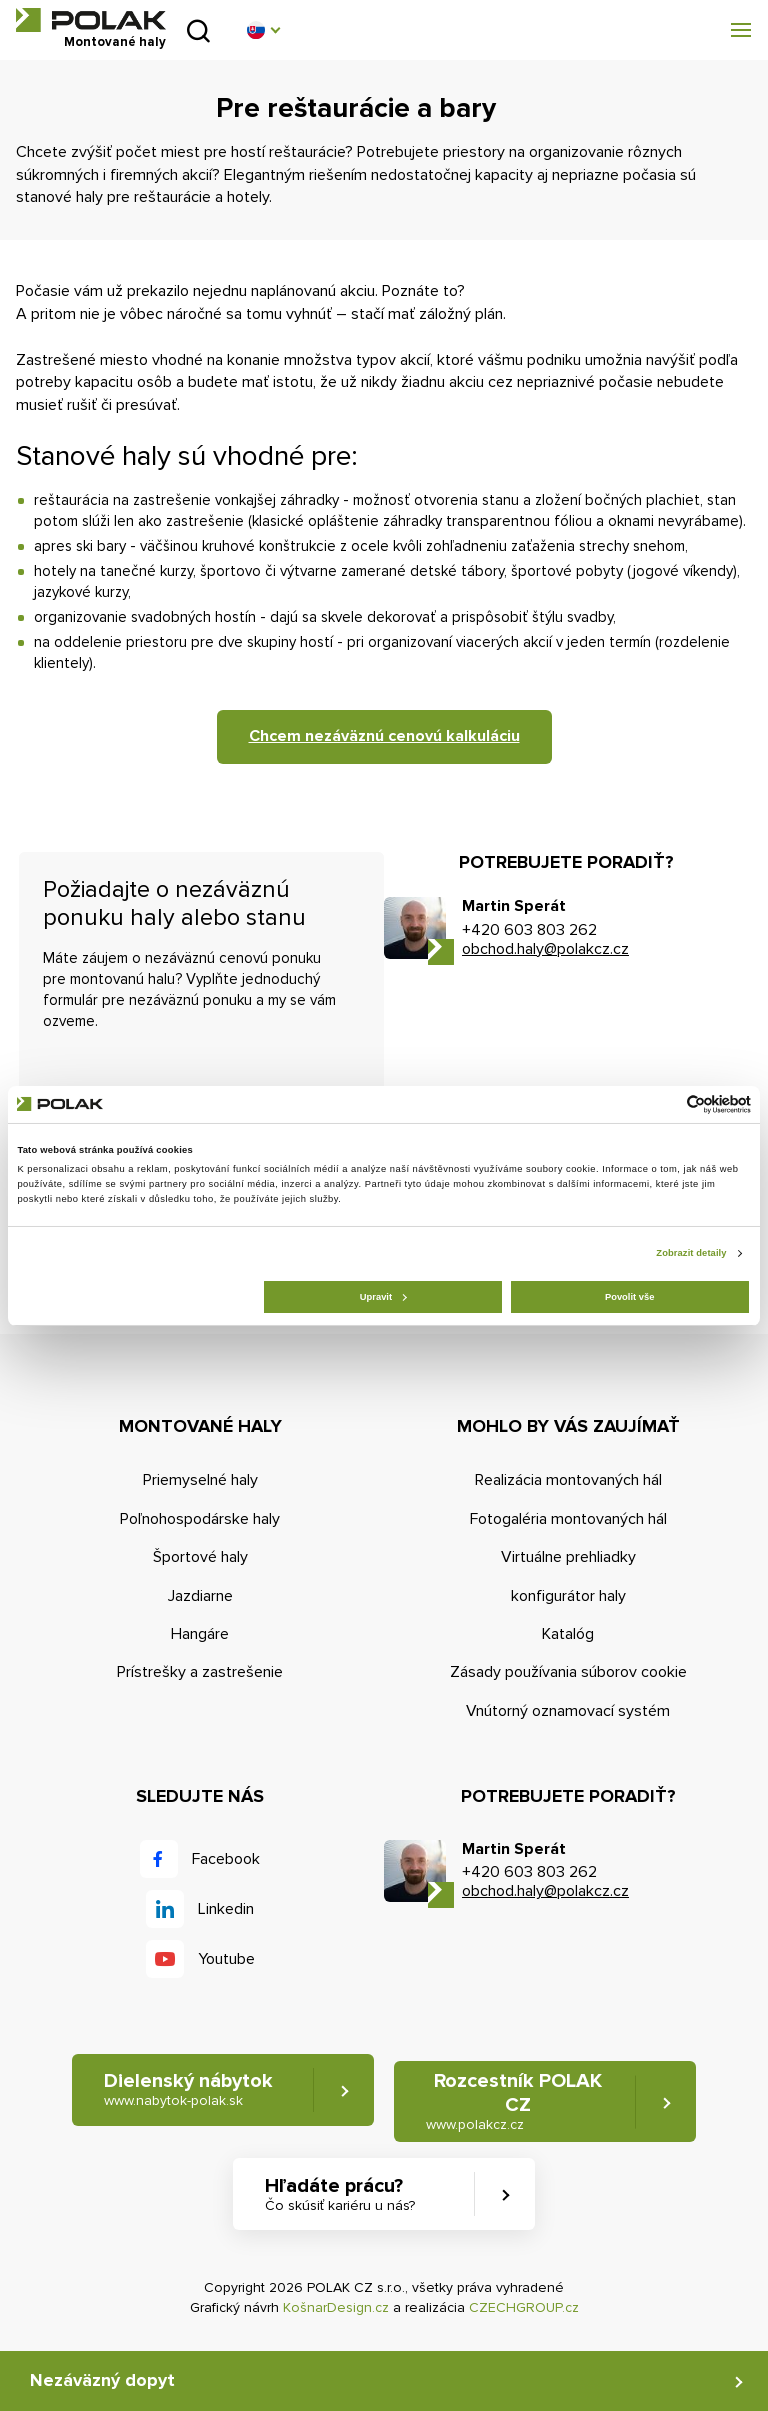  Describe the element at coordinates (568, 1711) in the screenshot. I see `Vnútorný oznamovací systém` at that location.